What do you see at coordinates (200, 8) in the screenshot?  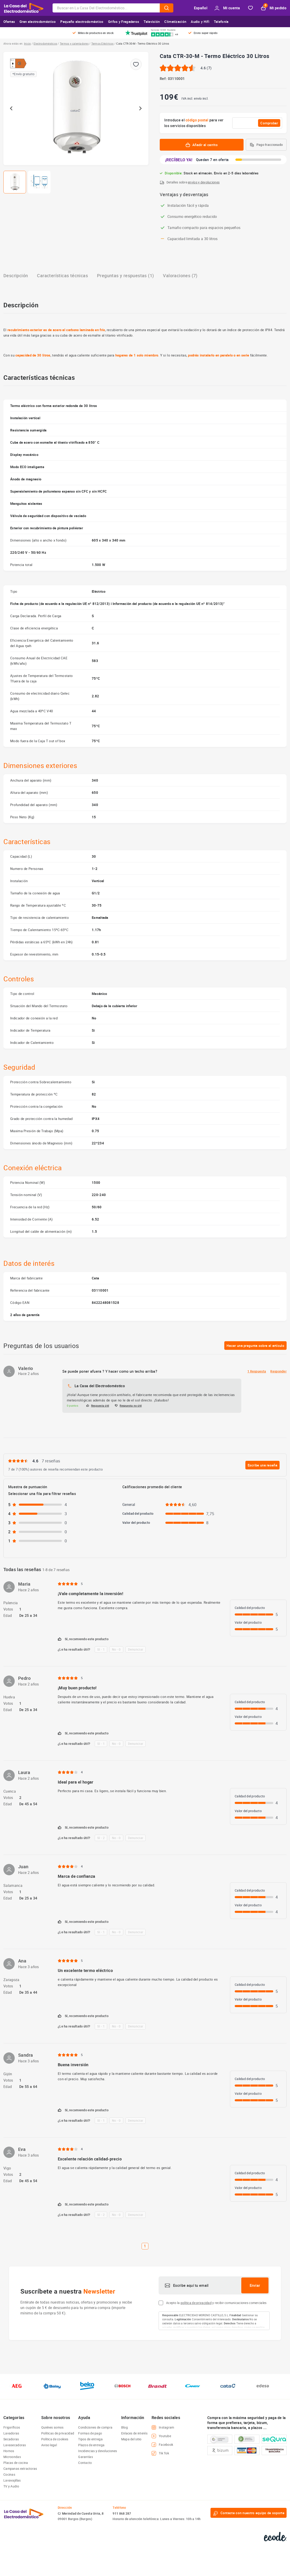 I see `Español` at bounding box center [200, 8].